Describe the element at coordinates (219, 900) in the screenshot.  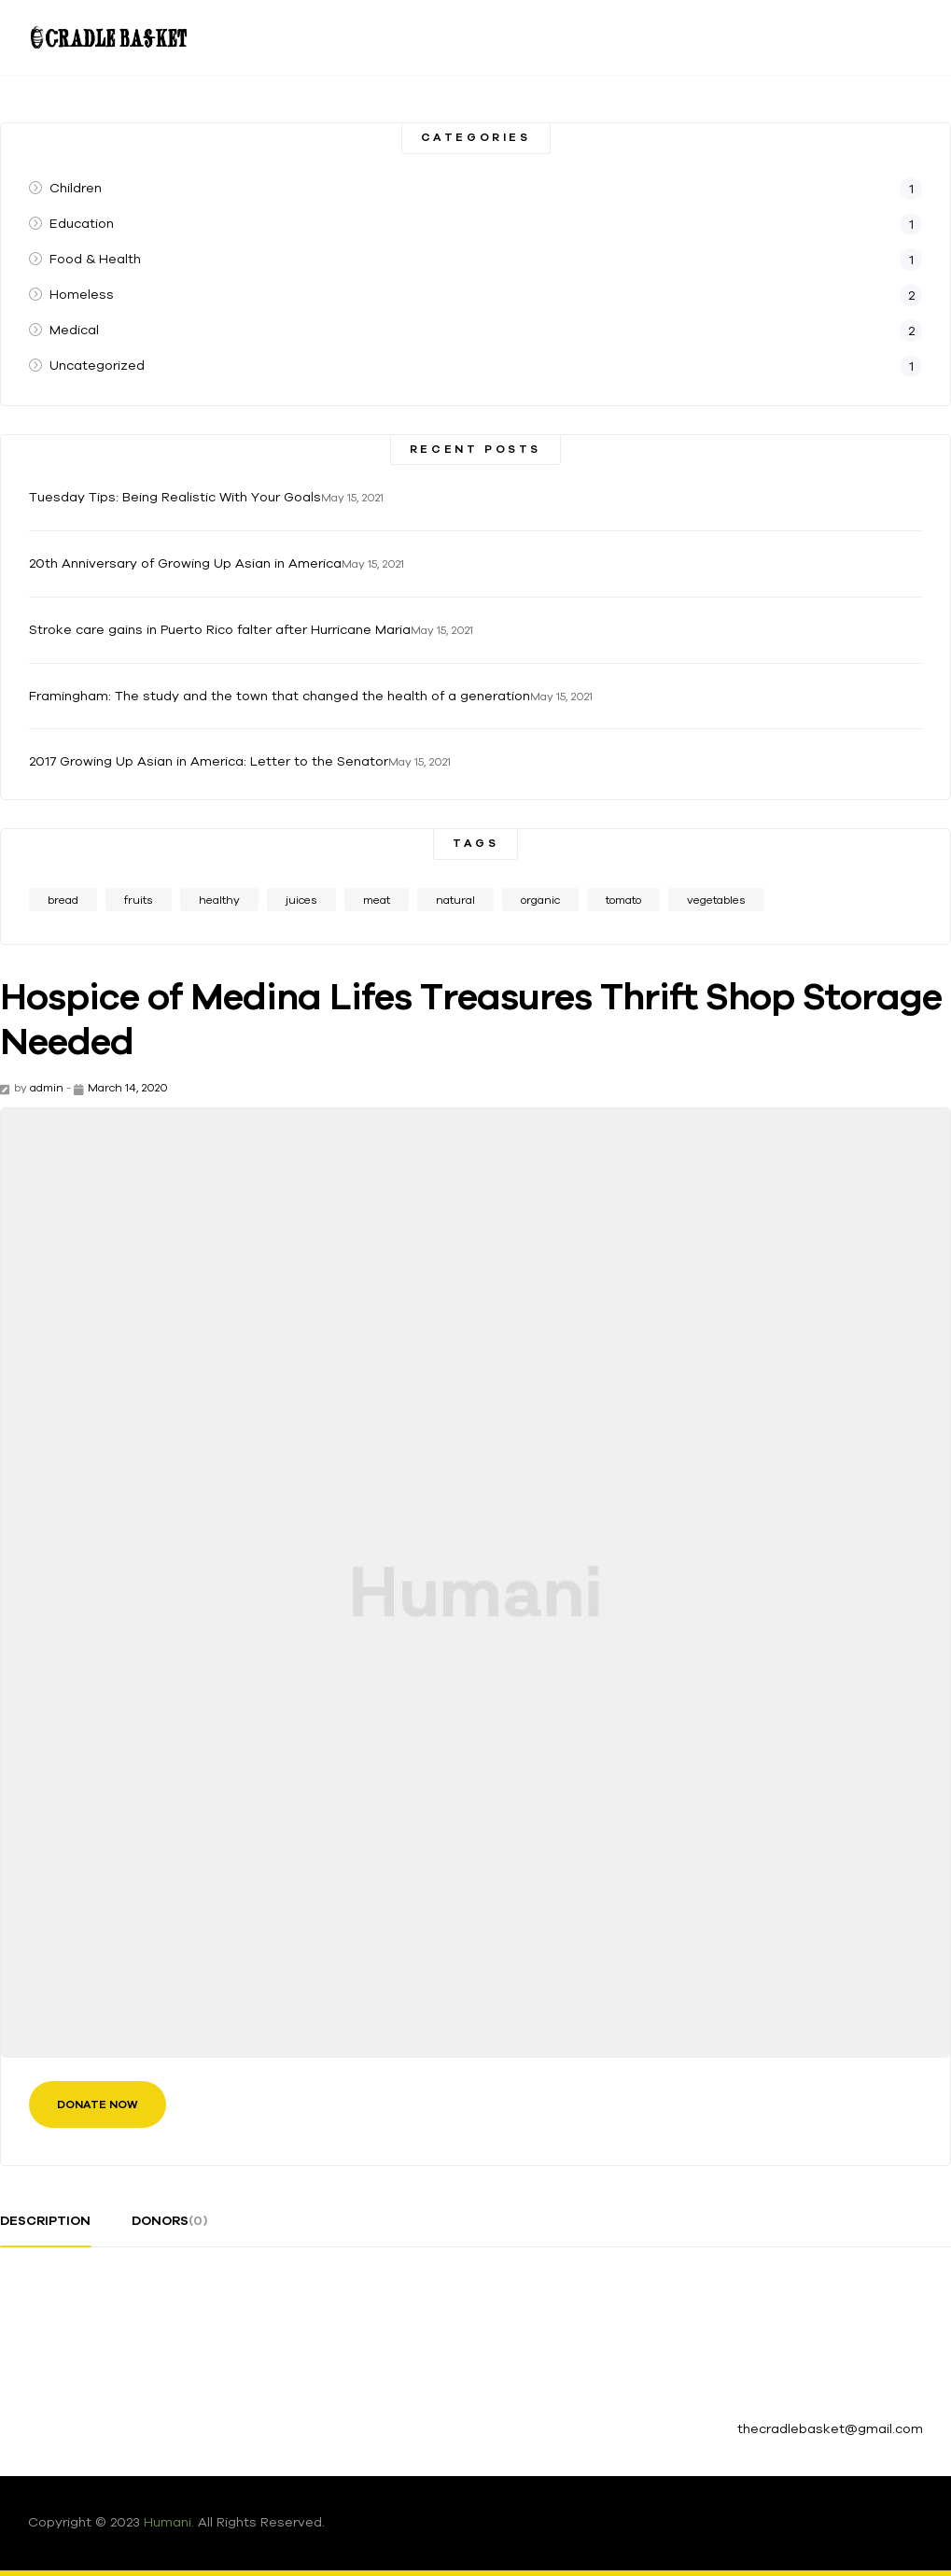
I see `healthy [healthy (1 item)]` at that location.